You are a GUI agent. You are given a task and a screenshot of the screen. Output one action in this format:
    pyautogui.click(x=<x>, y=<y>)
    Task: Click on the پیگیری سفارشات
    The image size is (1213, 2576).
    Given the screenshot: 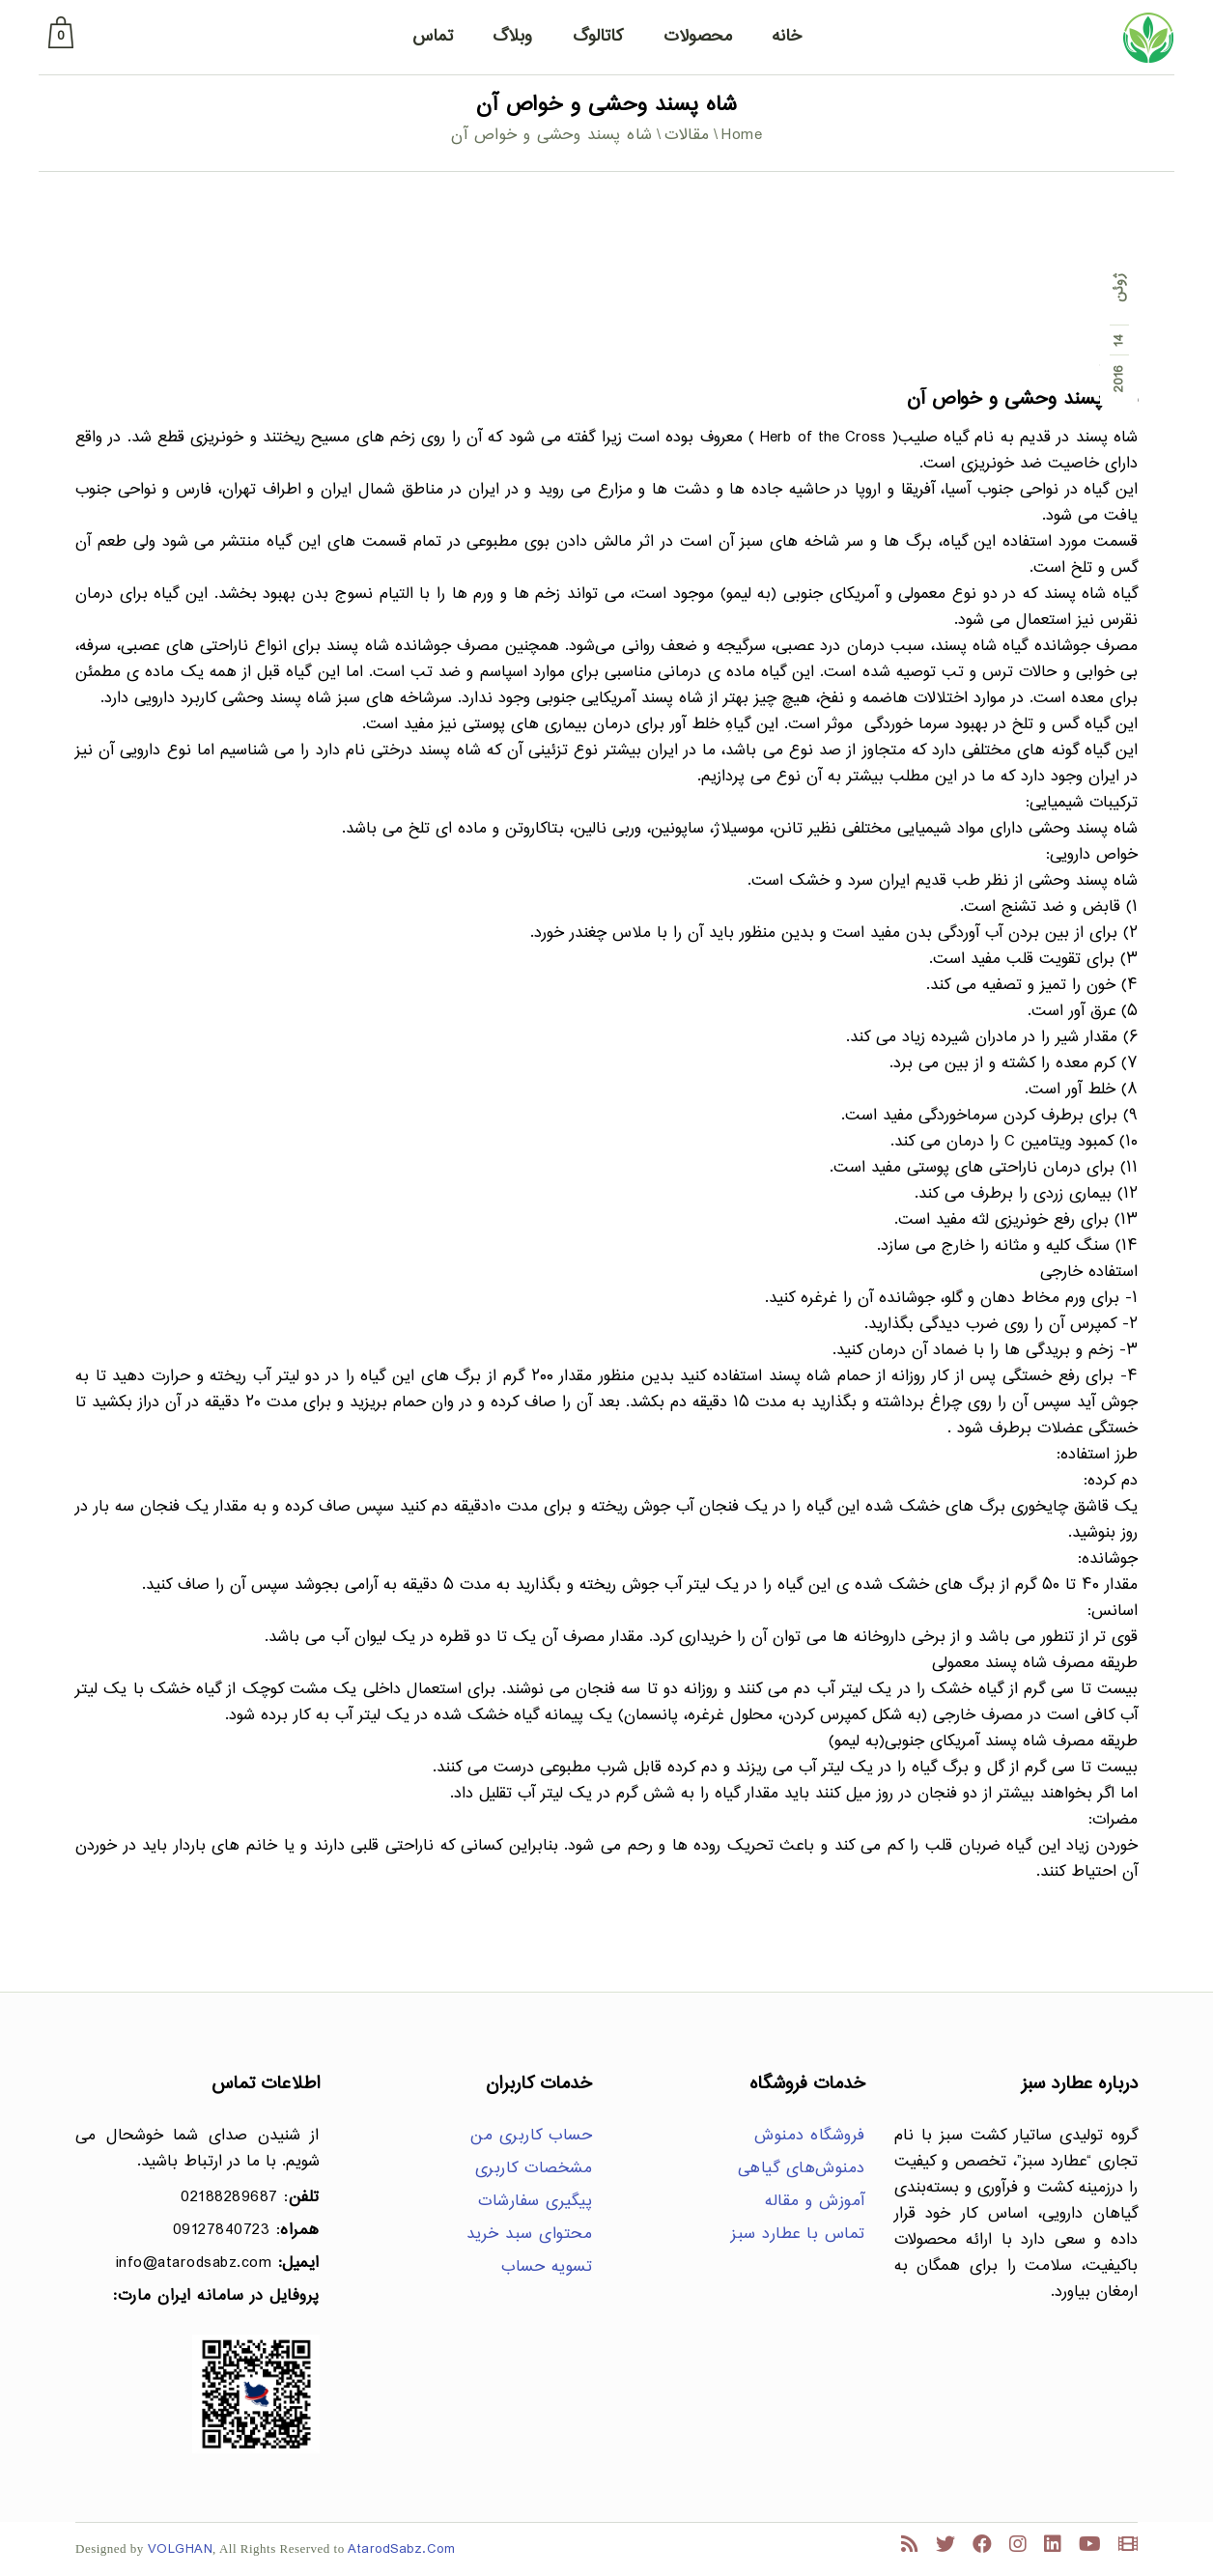 What is the action you would take?
    pyautogui.click(x=535, y=2202)
    